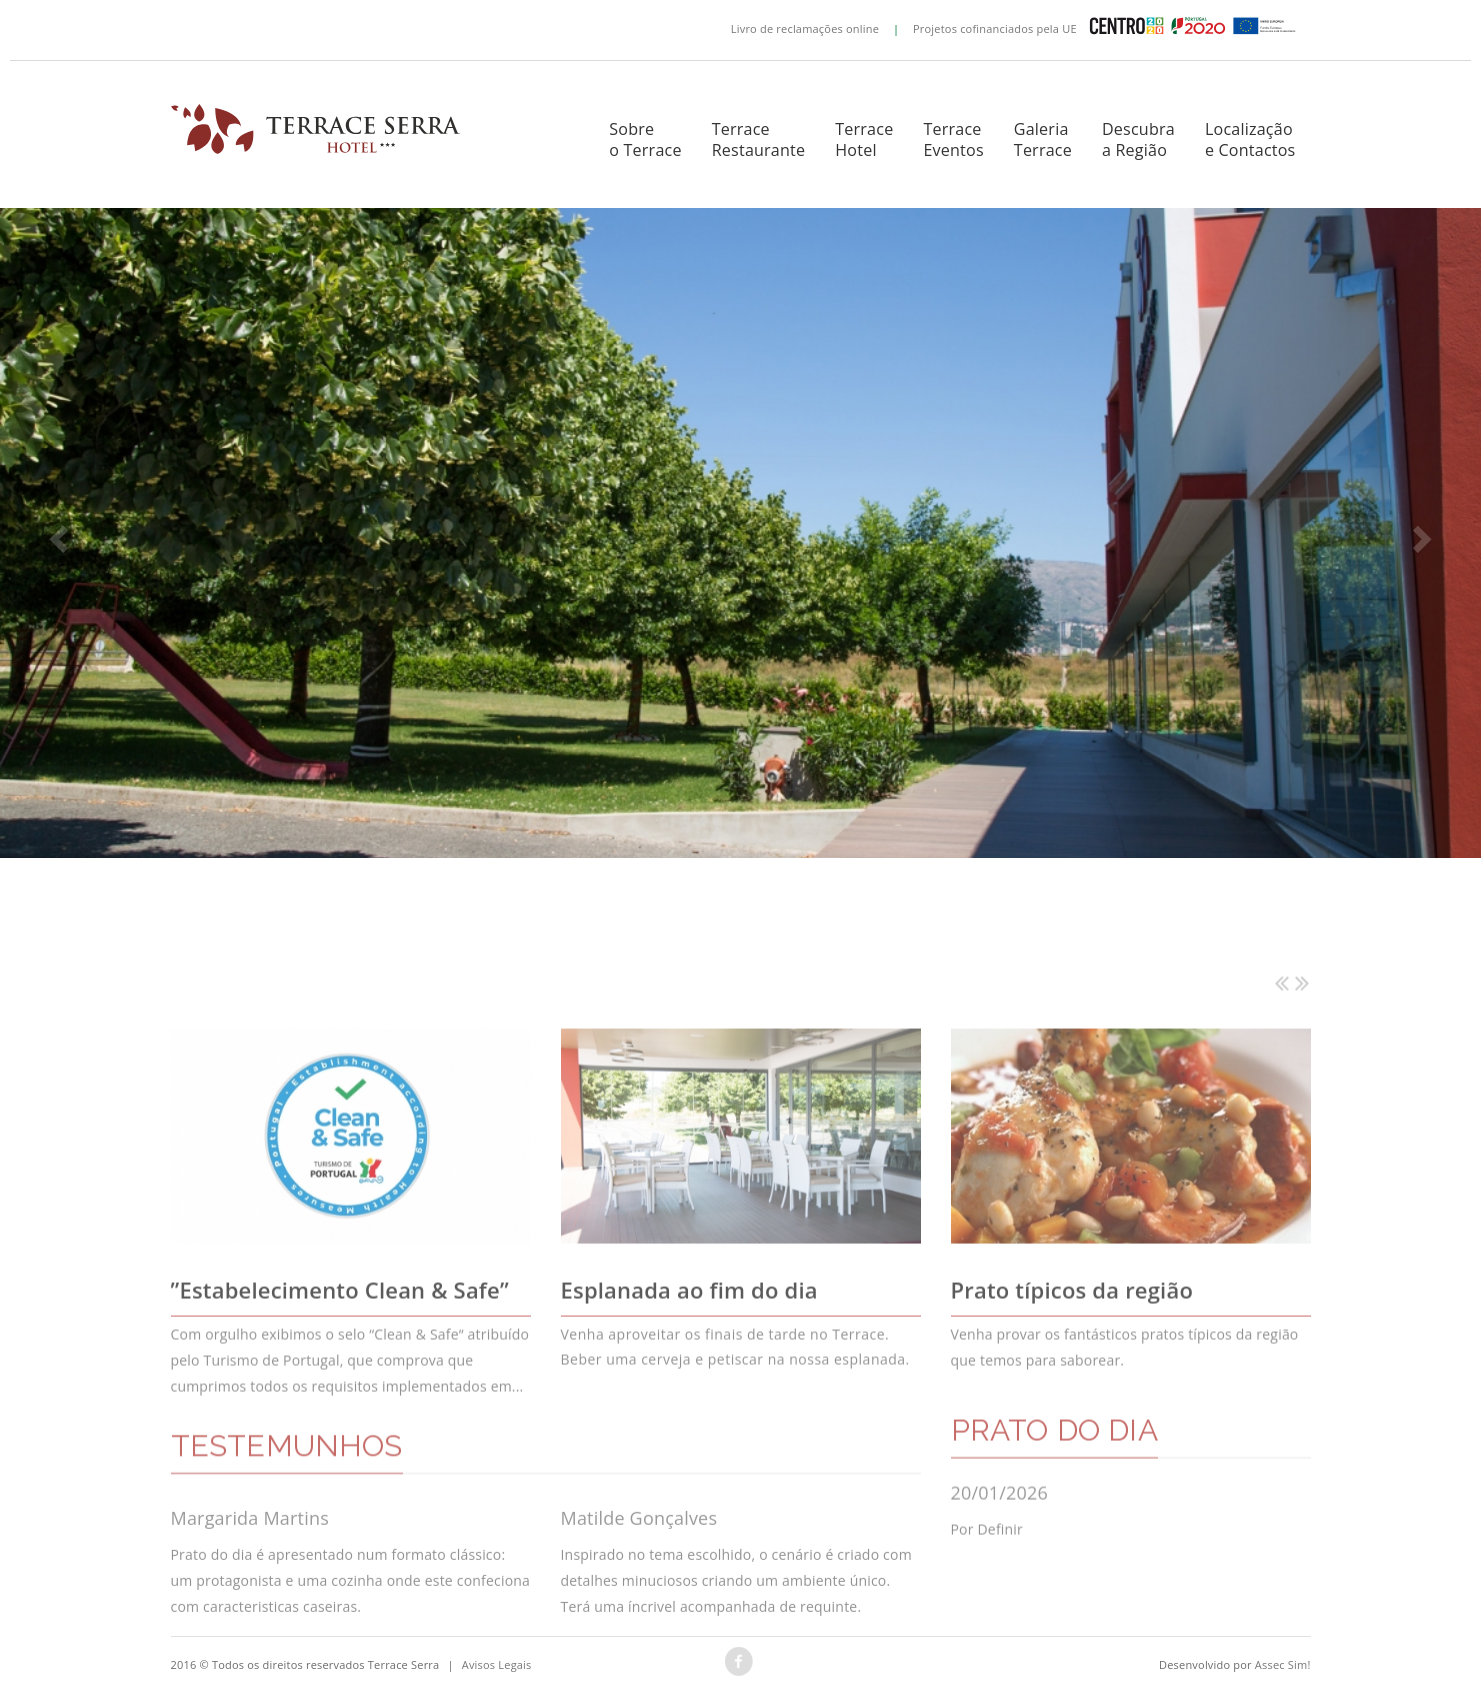 The image size is (1481, 1686). I want to click on 20/01/2026, so click(1000, 1539).